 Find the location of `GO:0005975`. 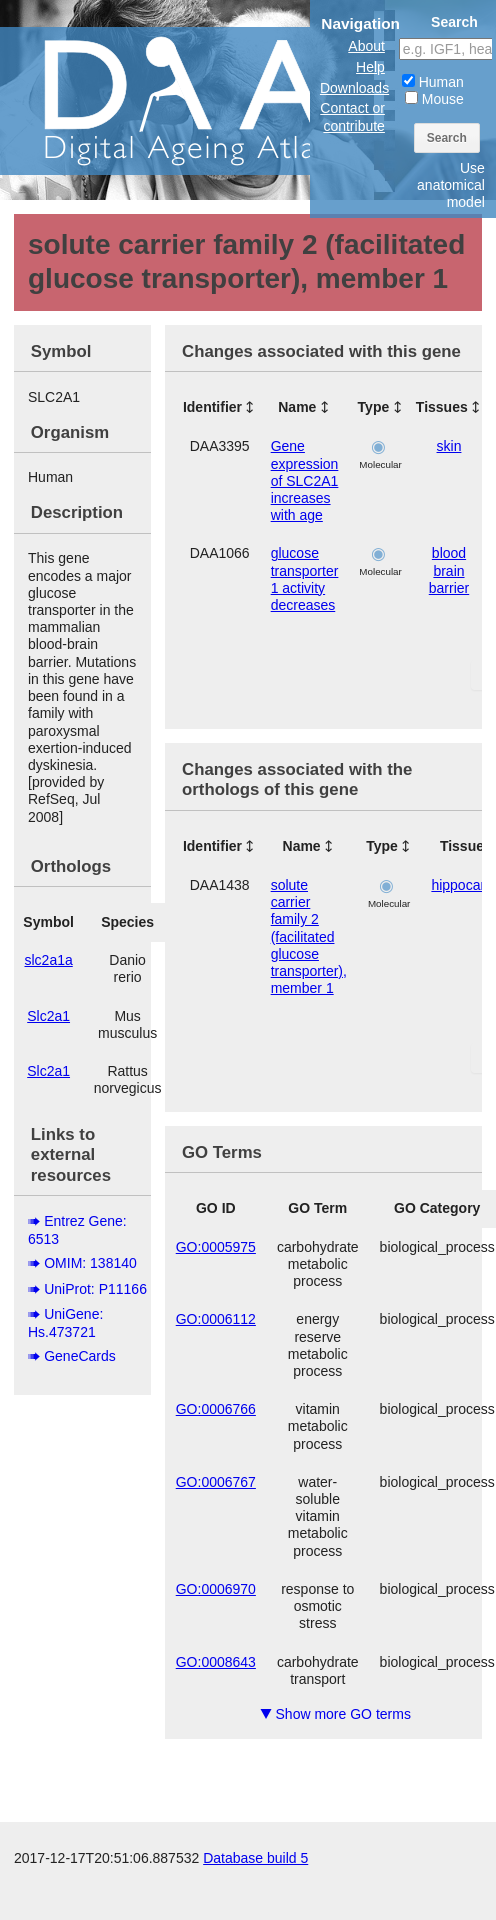

GO:0005975 is located at coordinates (216, 1247).